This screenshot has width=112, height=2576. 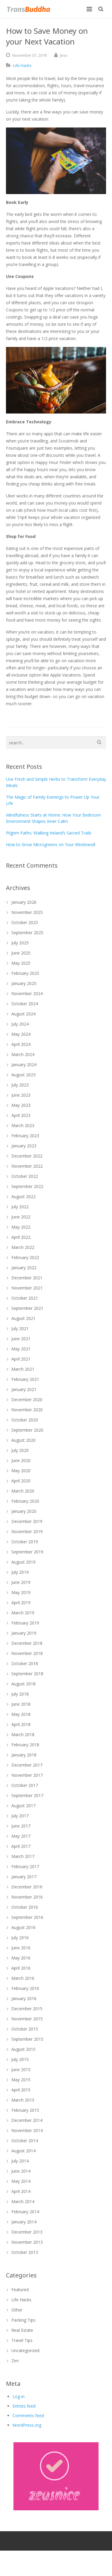 What do you see at coordinates (20, 1816) in the screenshot?
I see `July 2017` at bounding box center [20, 1816].